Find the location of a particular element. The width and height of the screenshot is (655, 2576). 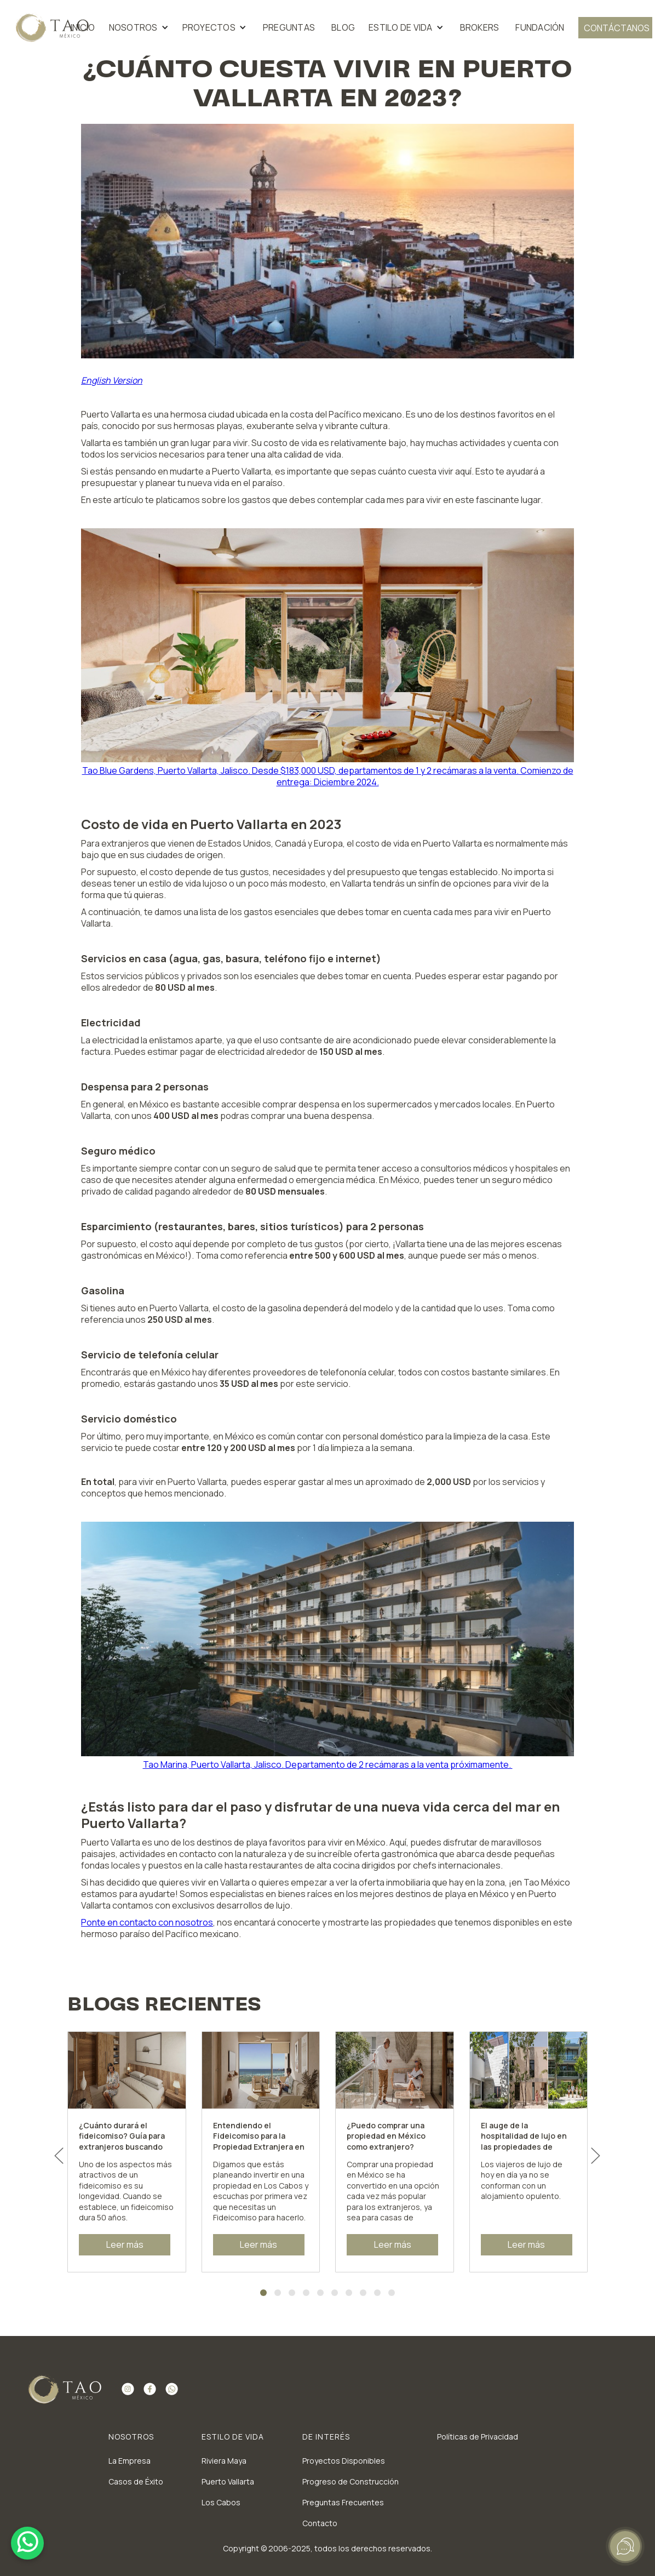

[Go to slide 1] is located at coordinates (263, 2292).